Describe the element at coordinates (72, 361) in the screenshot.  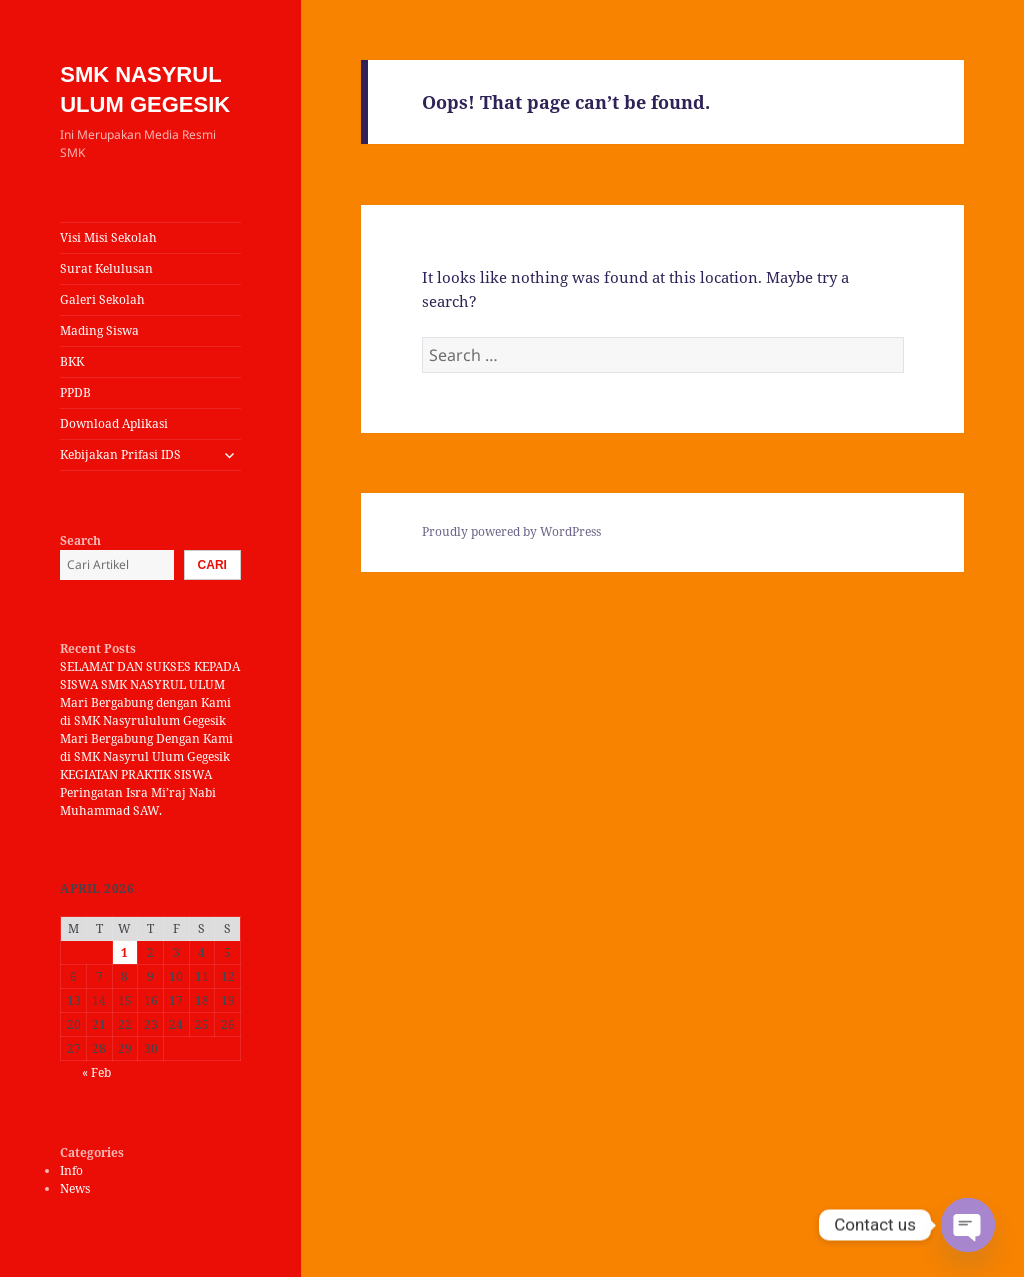
I see `BKK` at that location.